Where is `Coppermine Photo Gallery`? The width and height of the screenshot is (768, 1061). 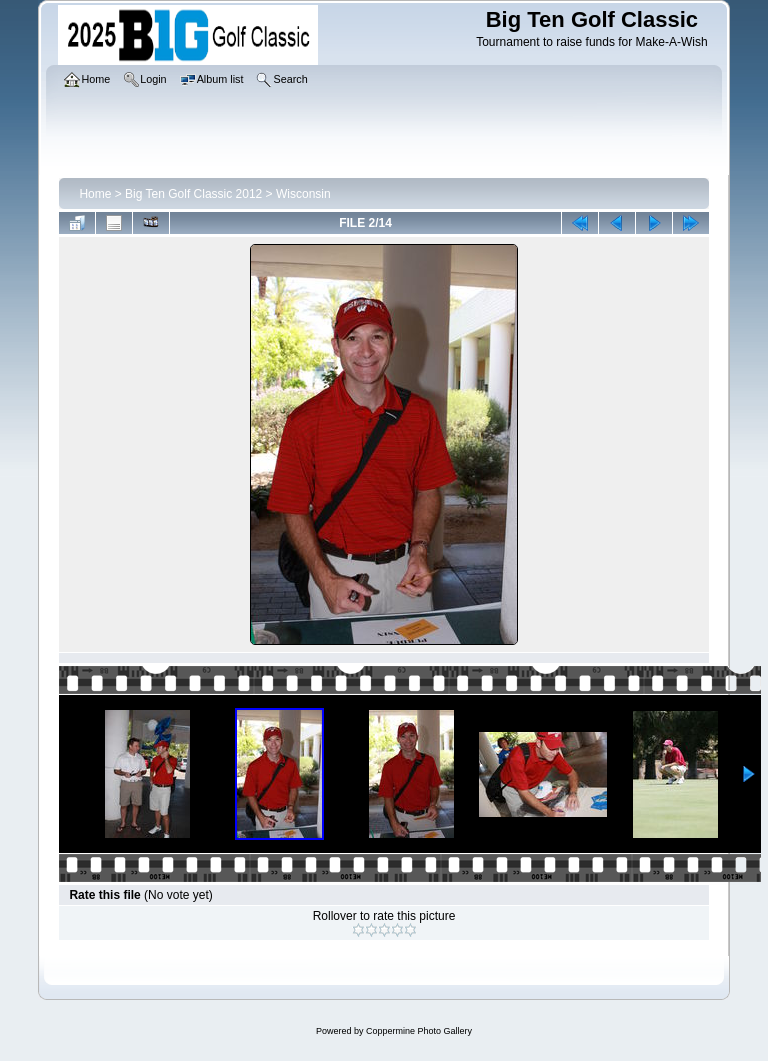
Coppermine Photo Gallery is located at coordinates (419, 1031).